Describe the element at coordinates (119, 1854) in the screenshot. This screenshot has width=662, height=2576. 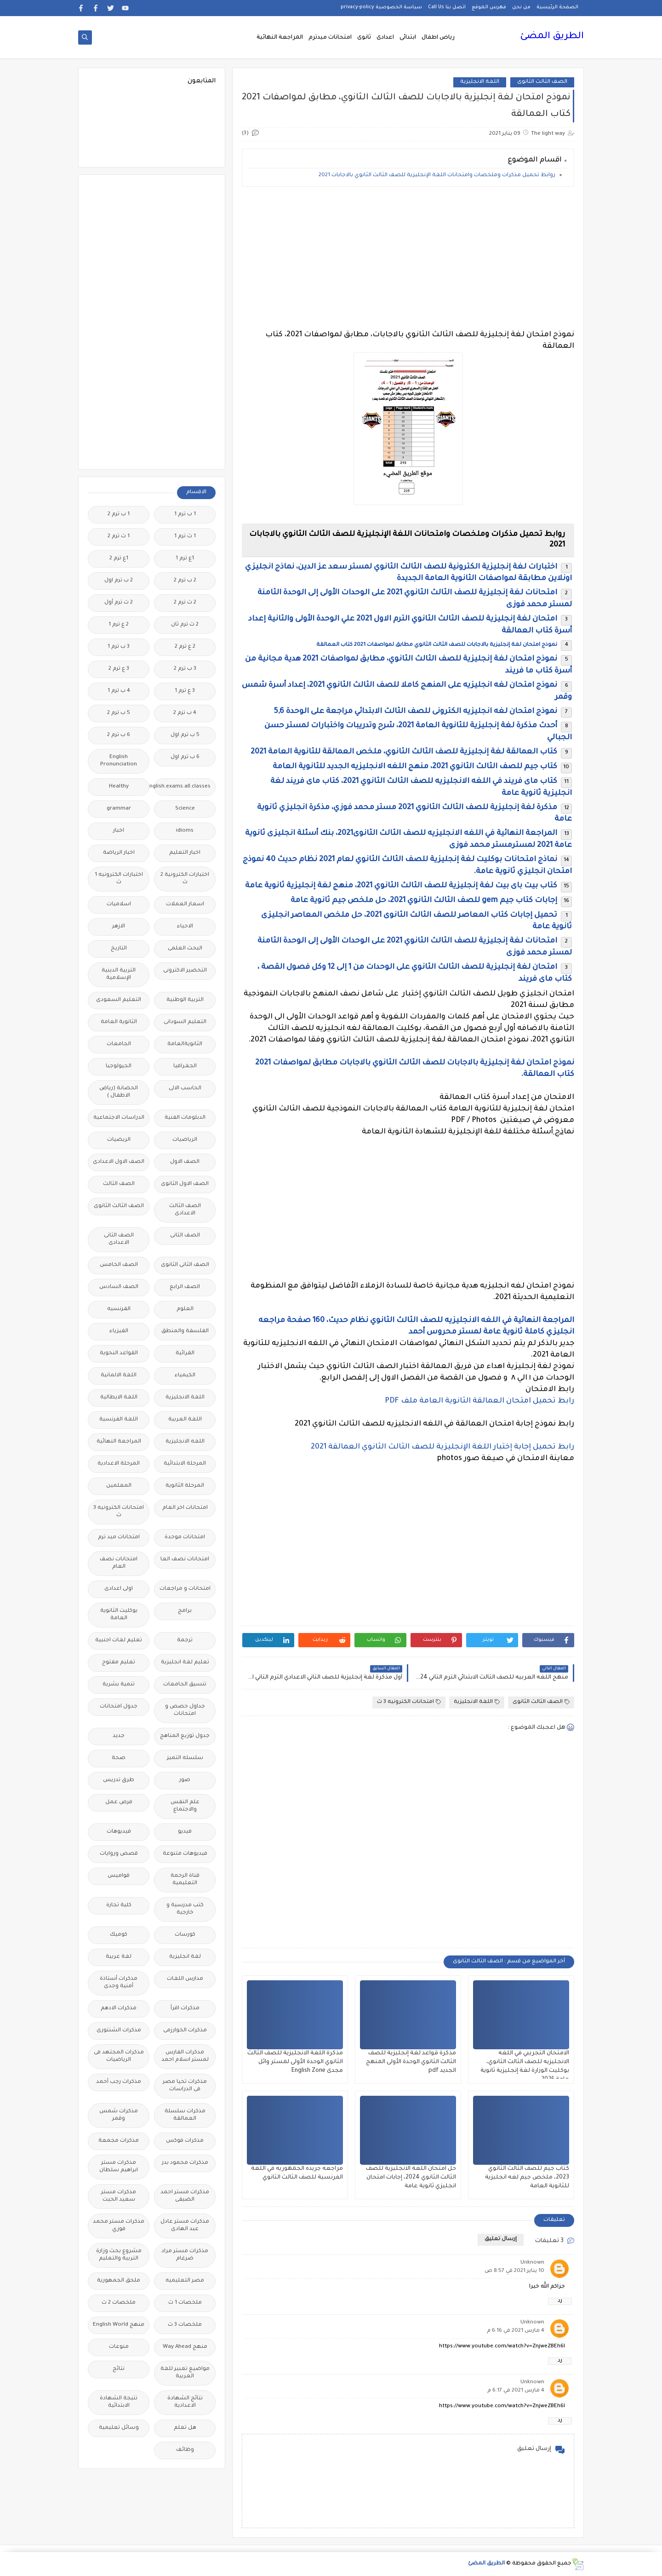
I see `قصص وروايات` at that location.